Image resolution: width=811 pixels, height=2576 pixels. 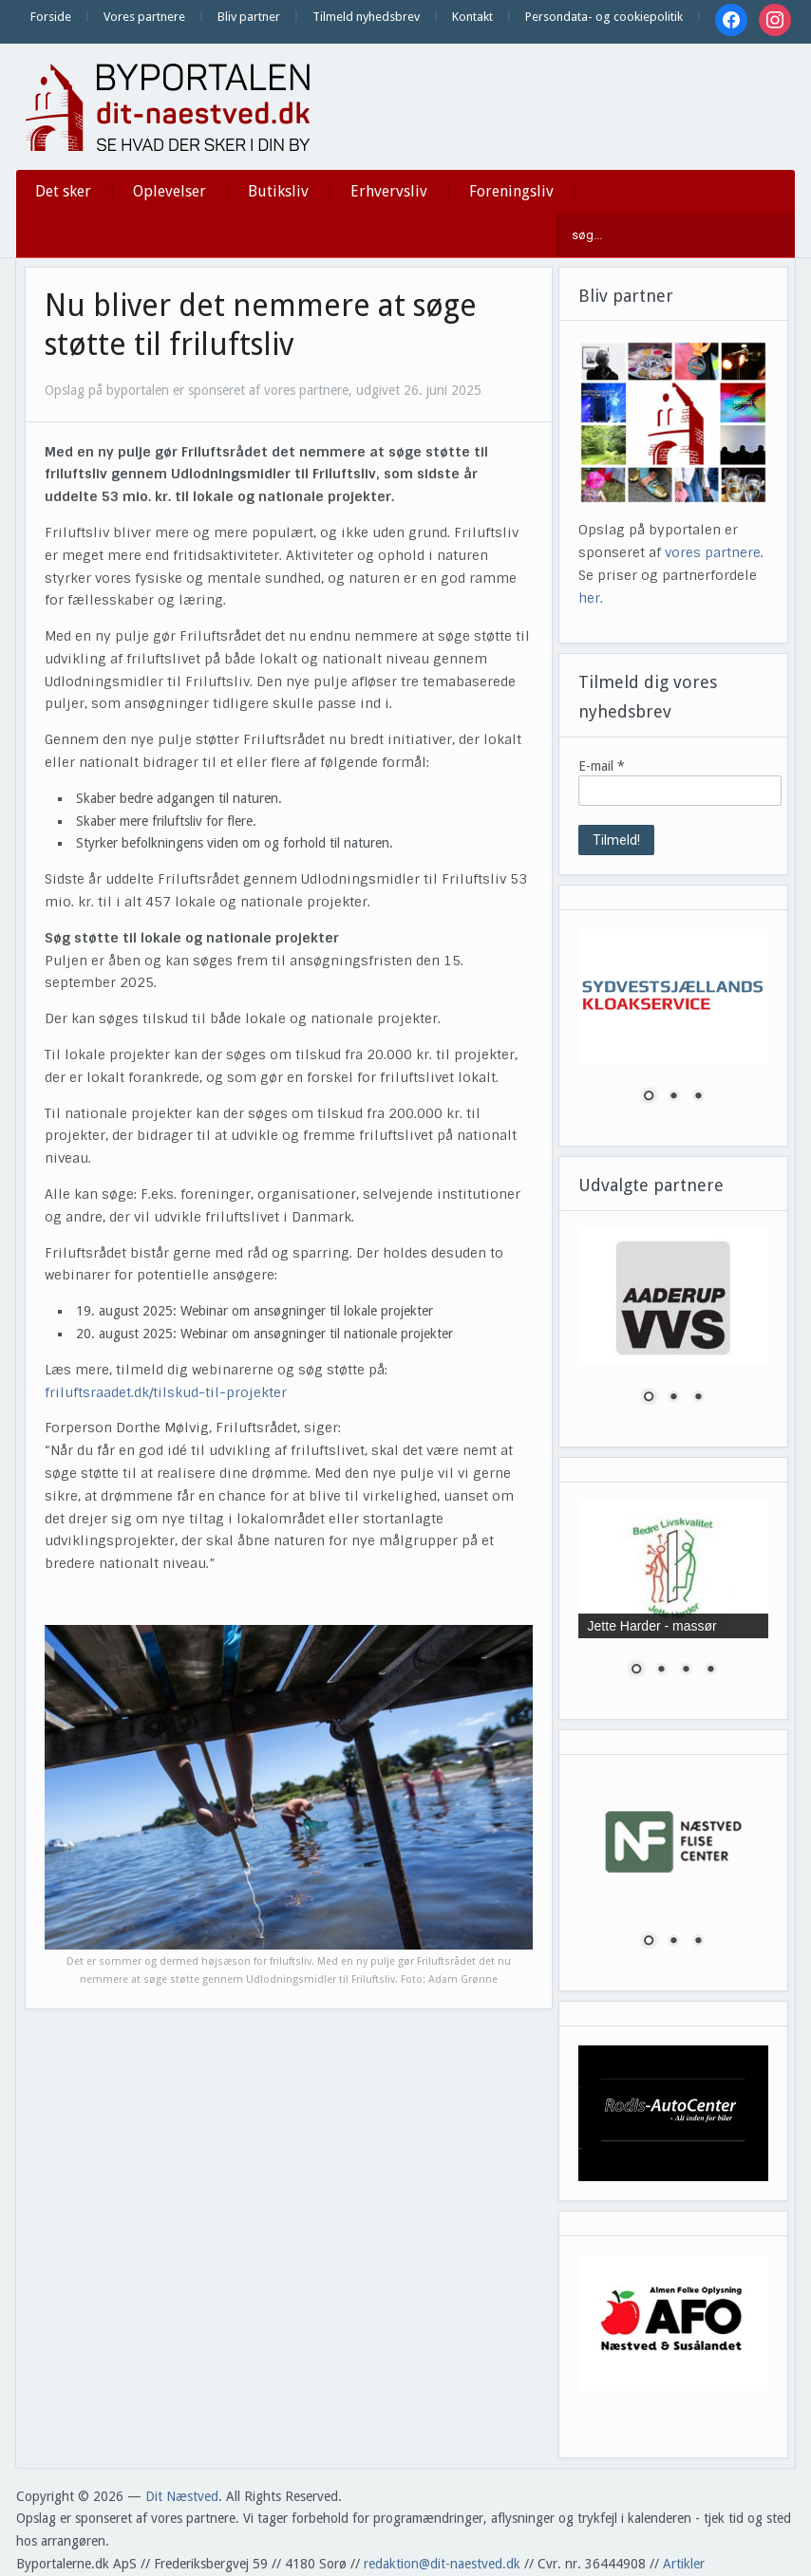 I want to click on Artikler, so click(x=684, y=2563).